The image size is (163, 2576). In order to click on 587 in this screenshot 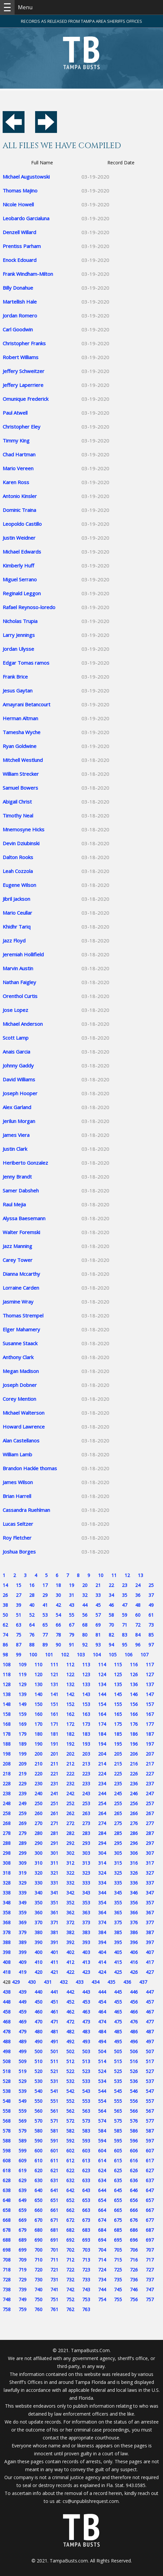, I will do `click(150, 2131)`.